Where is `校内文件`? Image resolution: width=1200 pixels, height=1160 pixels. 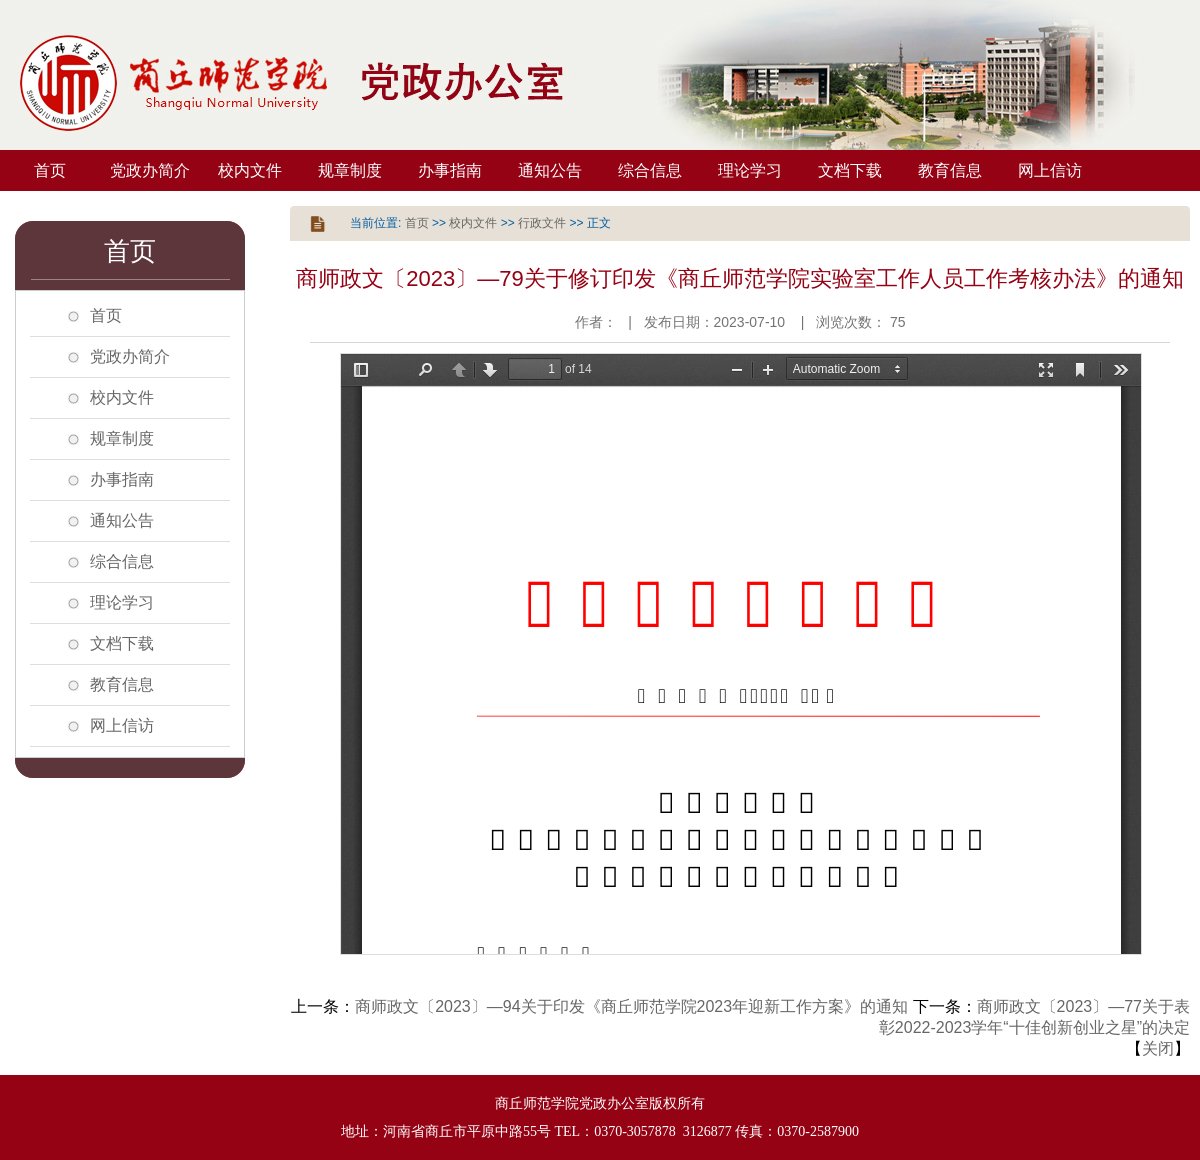
校内文件 is located at coordinates (250, 170).